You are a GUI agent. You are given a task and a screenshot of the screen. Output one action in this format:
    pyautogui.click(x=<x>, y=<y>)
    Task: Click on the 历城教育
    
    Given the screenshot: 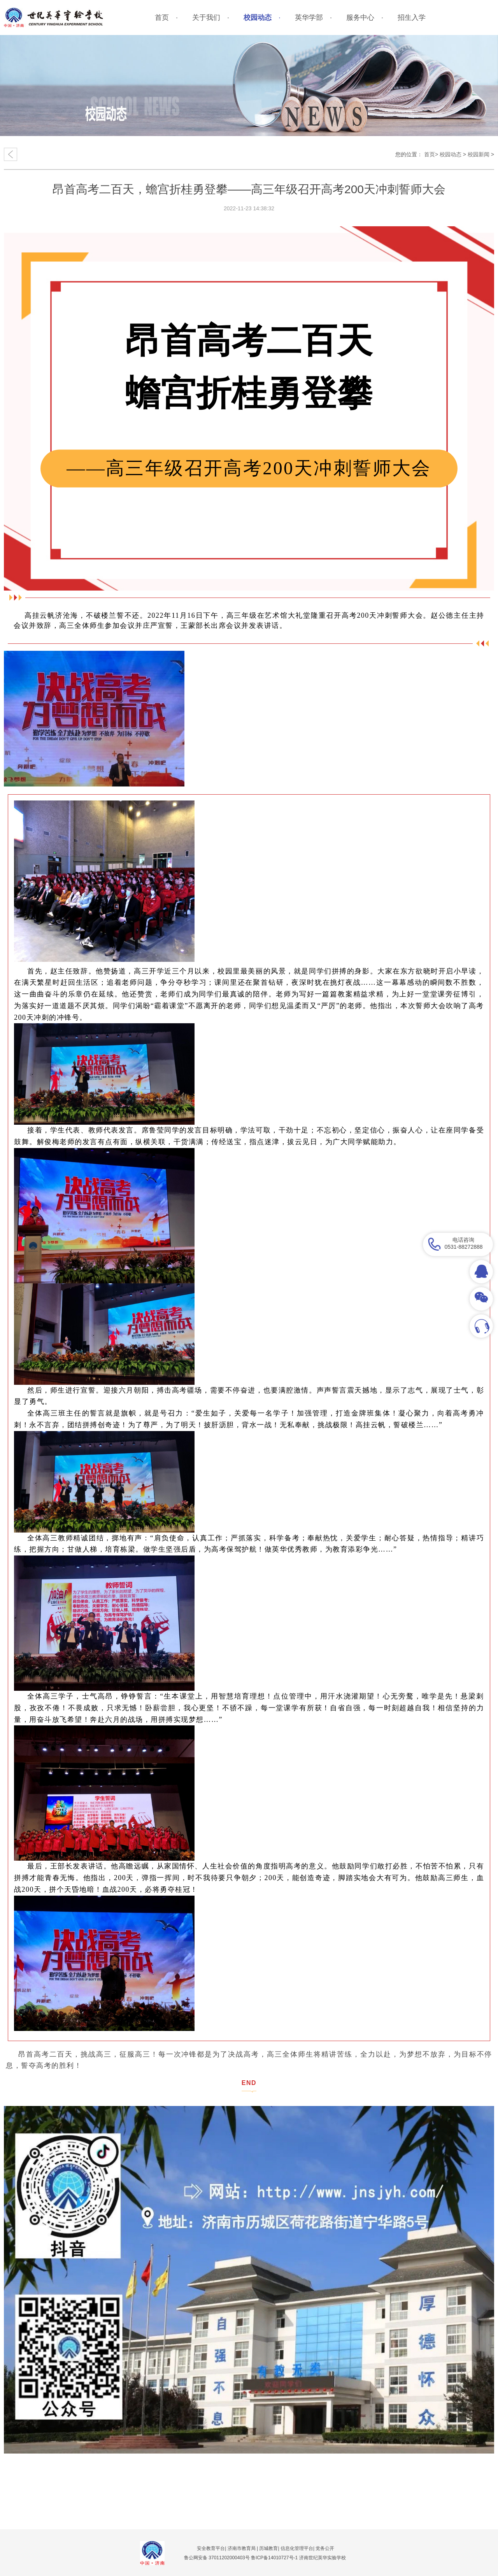 What is the action you would take?
    pyautogui.click(x=268, y=2548)
    